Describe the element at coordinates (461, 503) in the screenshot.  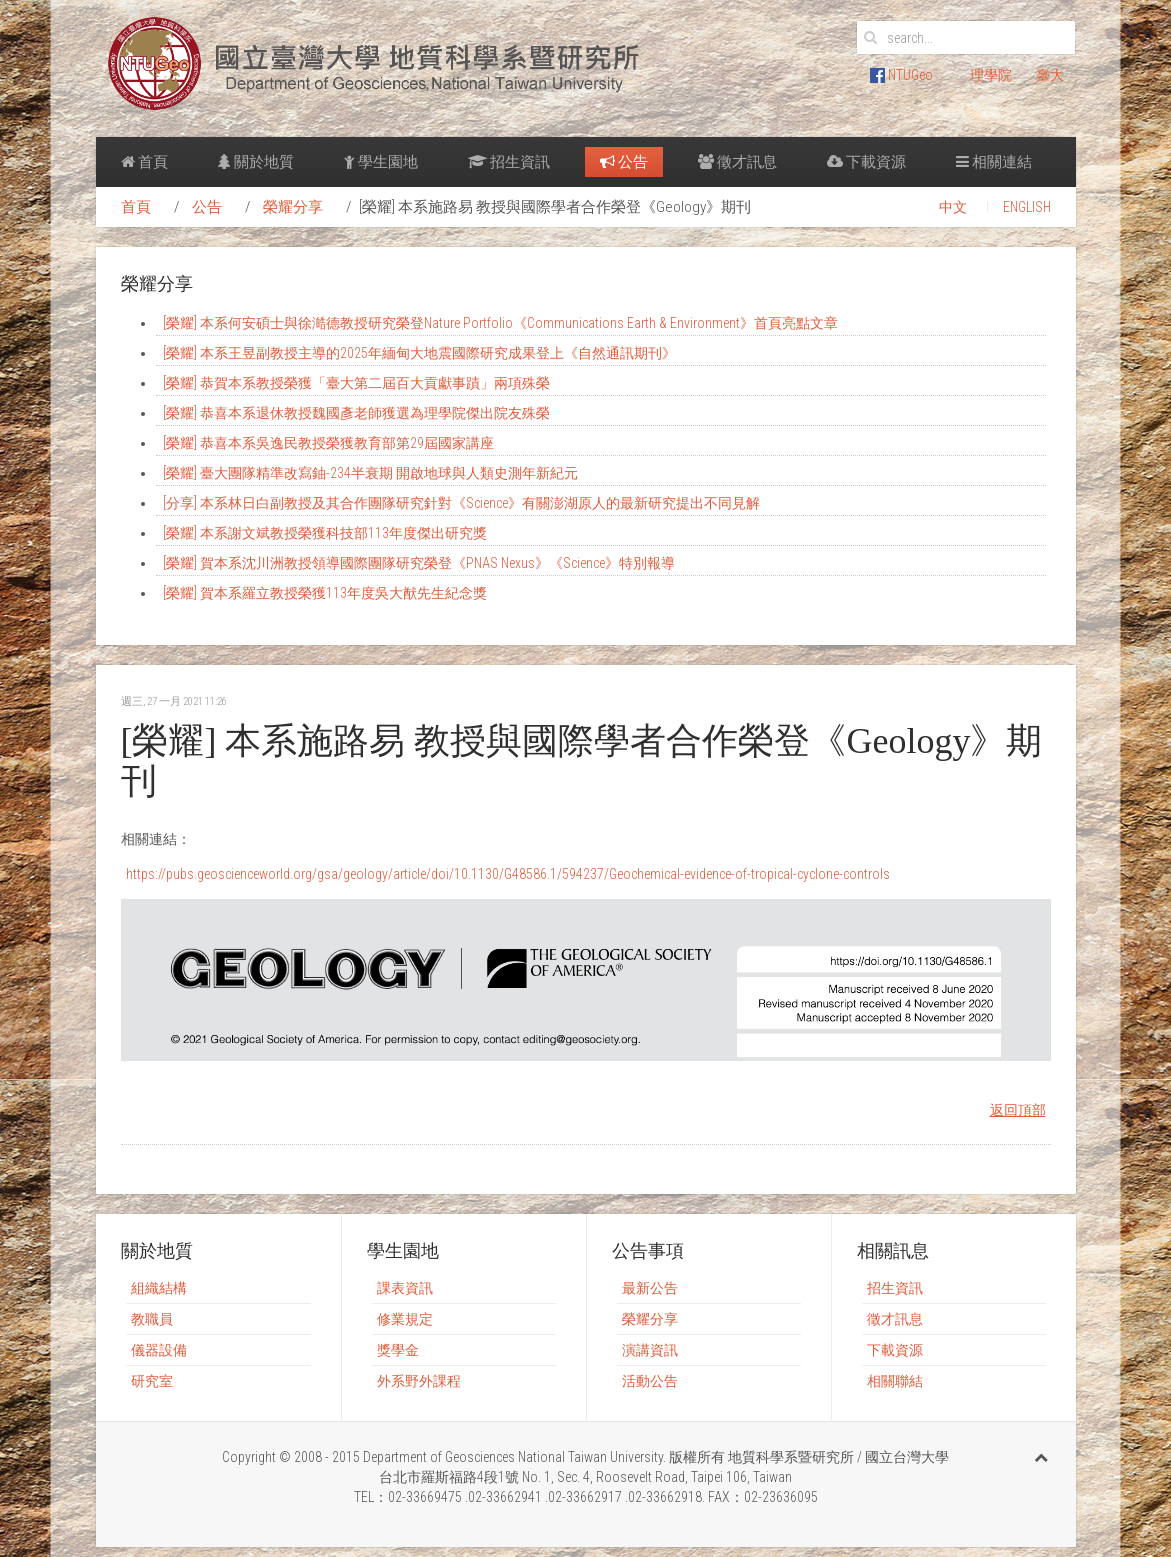
I see `[分享] 本系林日白副教授及其合作團隊研究針對《Science》有關澎湖原人的最新研究提出不同見解` at that location.